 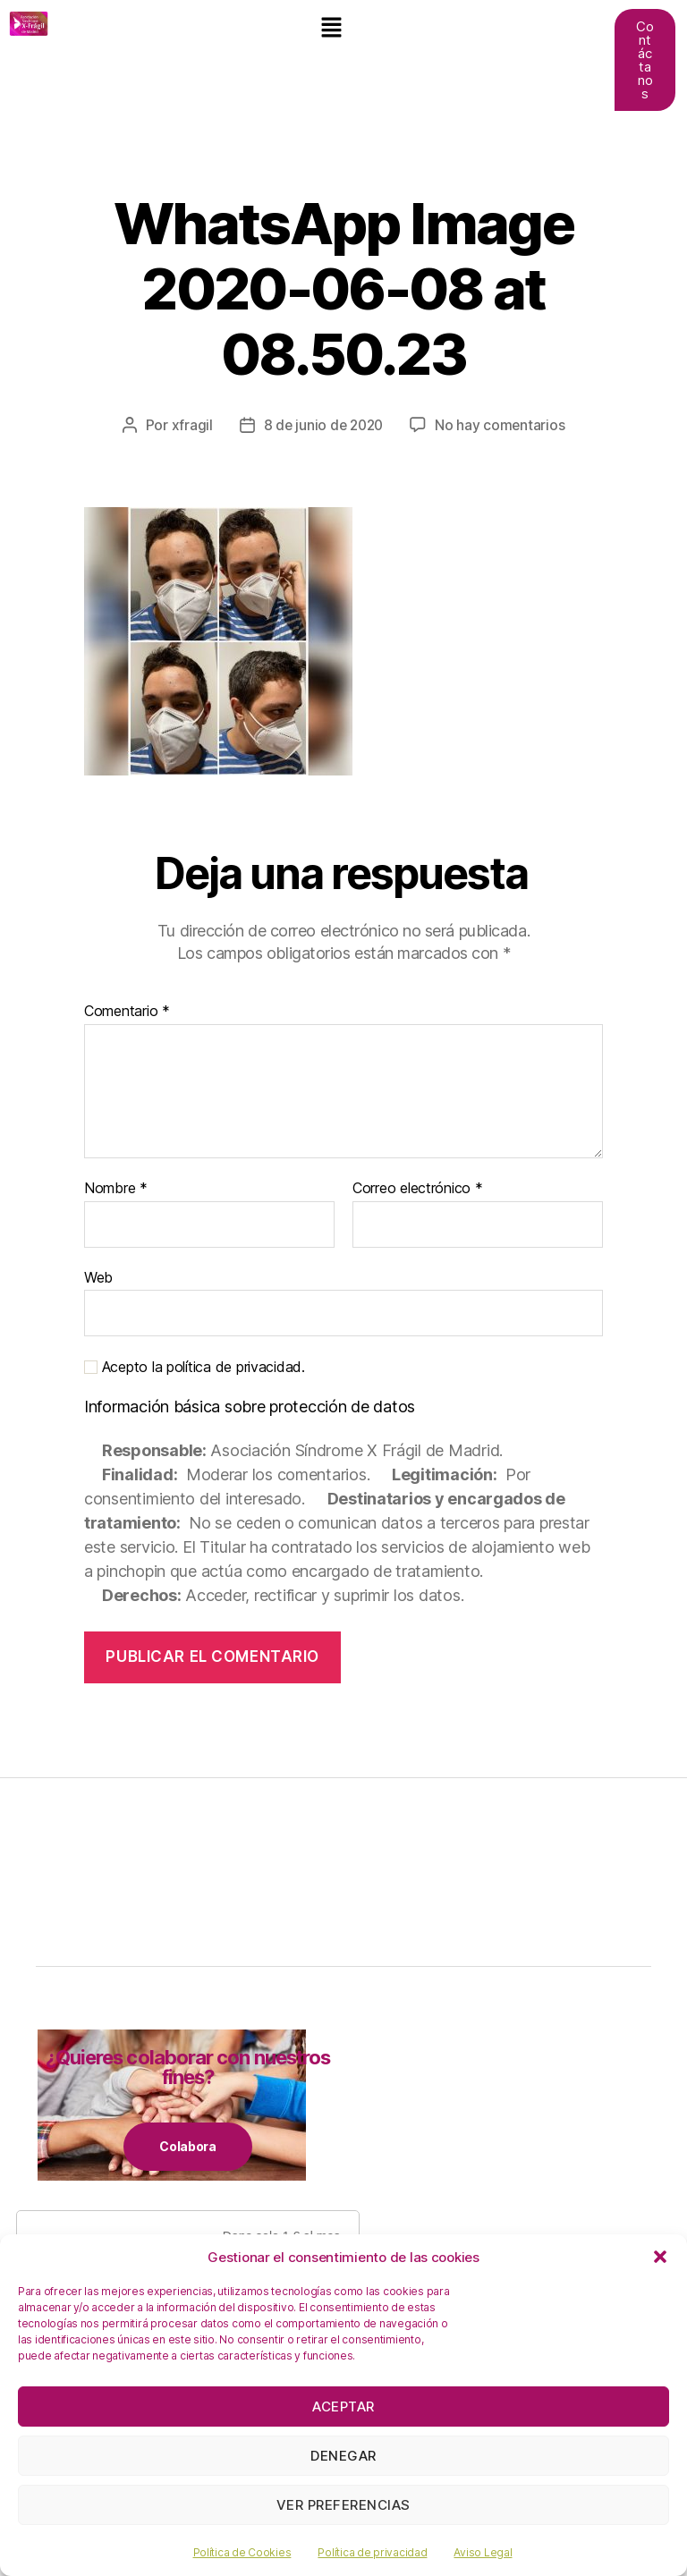 What do you see at coordinates (188, 425) in the screenshot?
I see `xfragil` at bounding box center [188, 425].